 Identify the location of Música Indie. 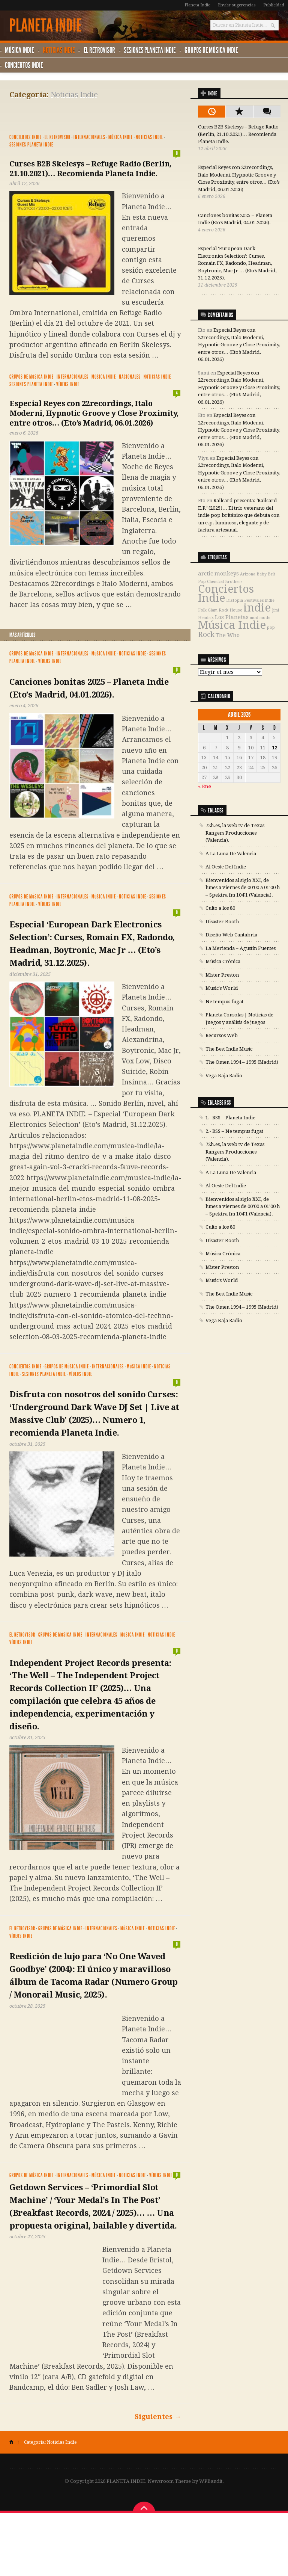
(19, 50).